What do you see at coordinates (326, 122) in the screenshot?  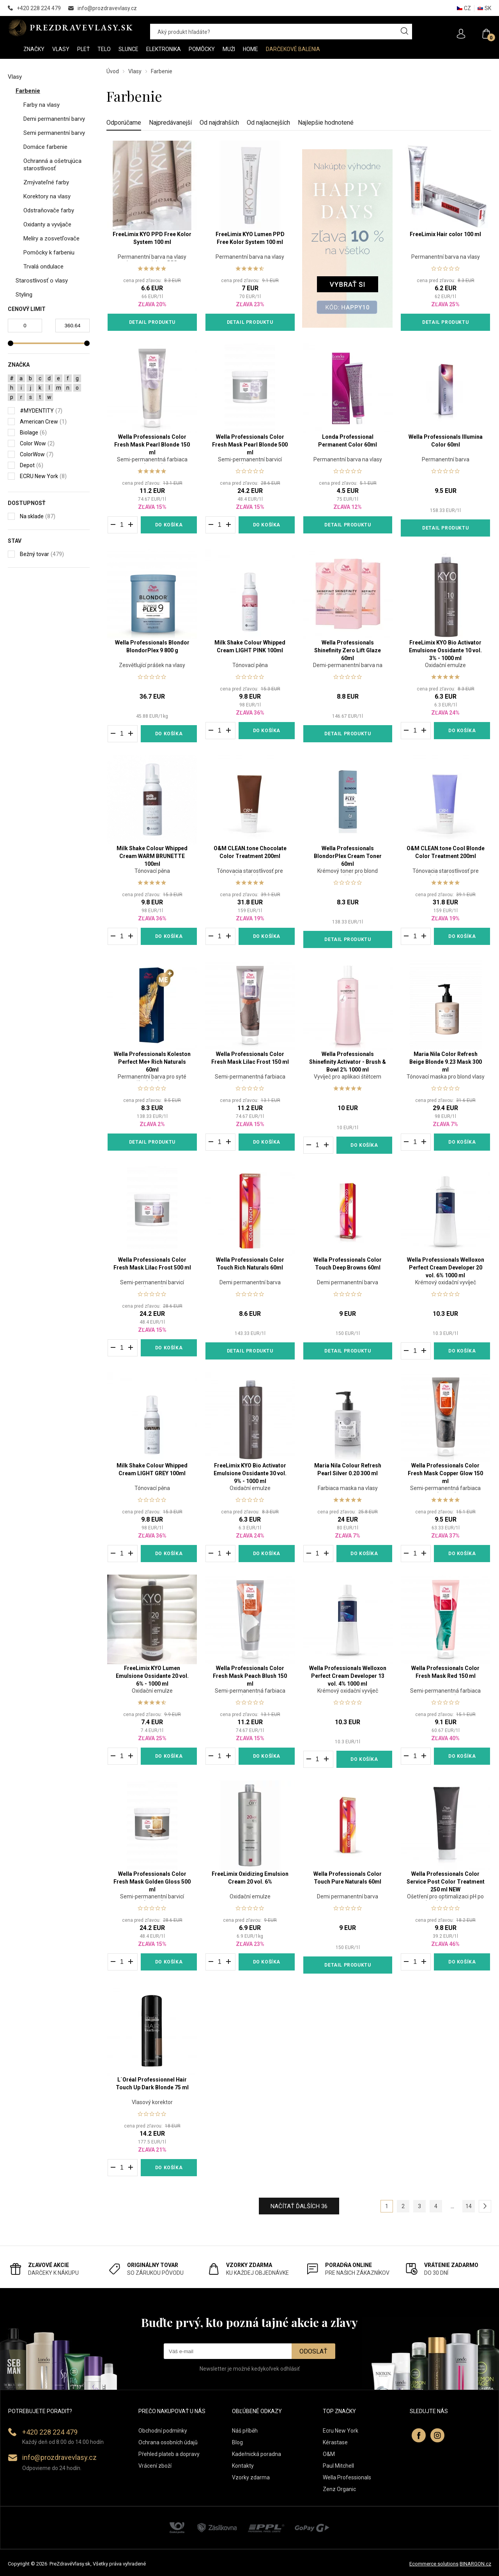 I see `Najlepšie hodnotené` at bounding box center [326, 122].